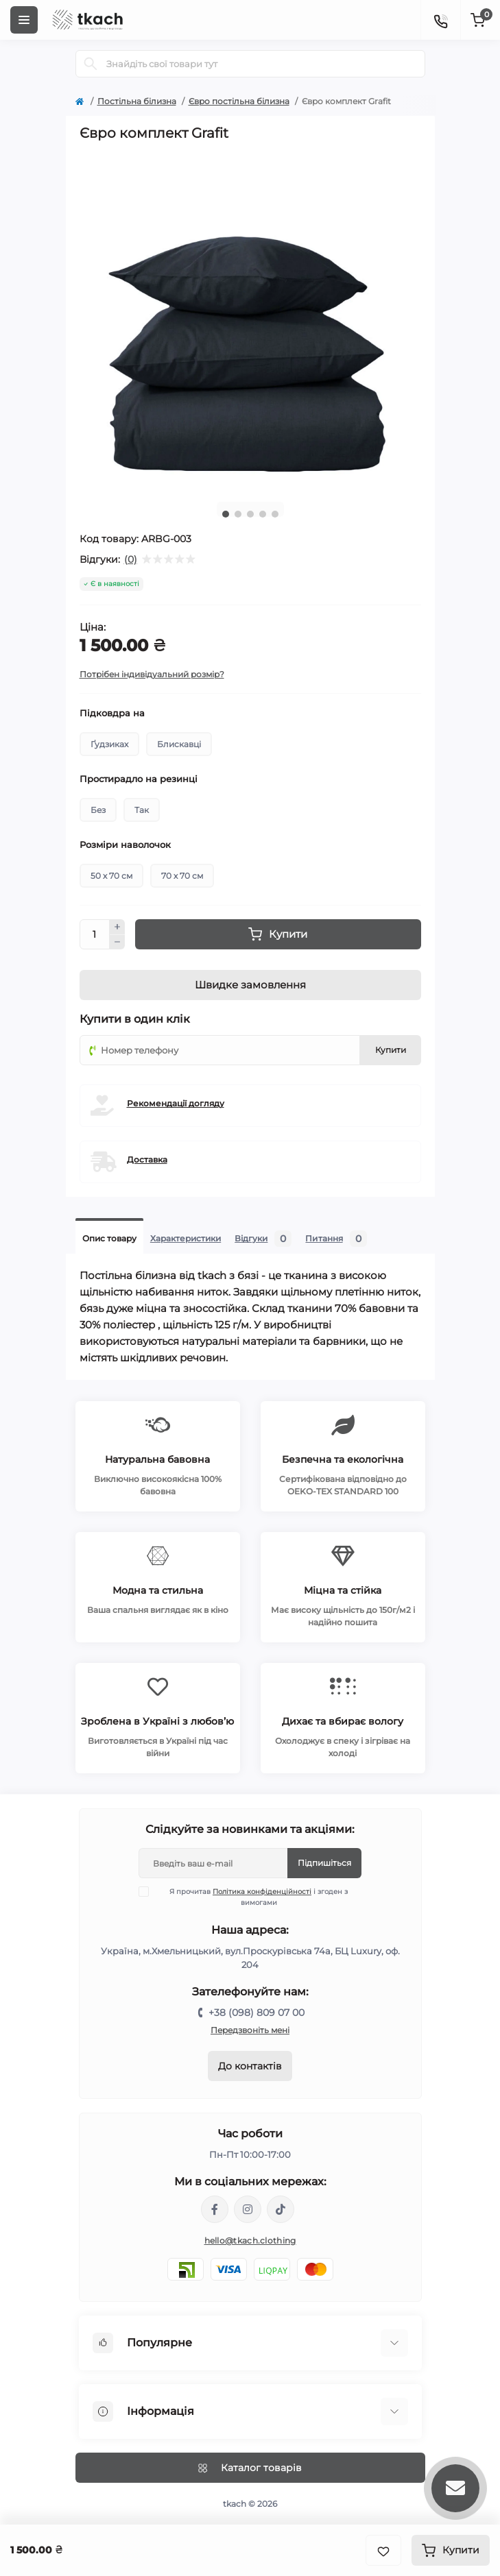 The height and width of the screenshot is (2576, 500). I want to click on Розміри наволочок, so click(125, 844).